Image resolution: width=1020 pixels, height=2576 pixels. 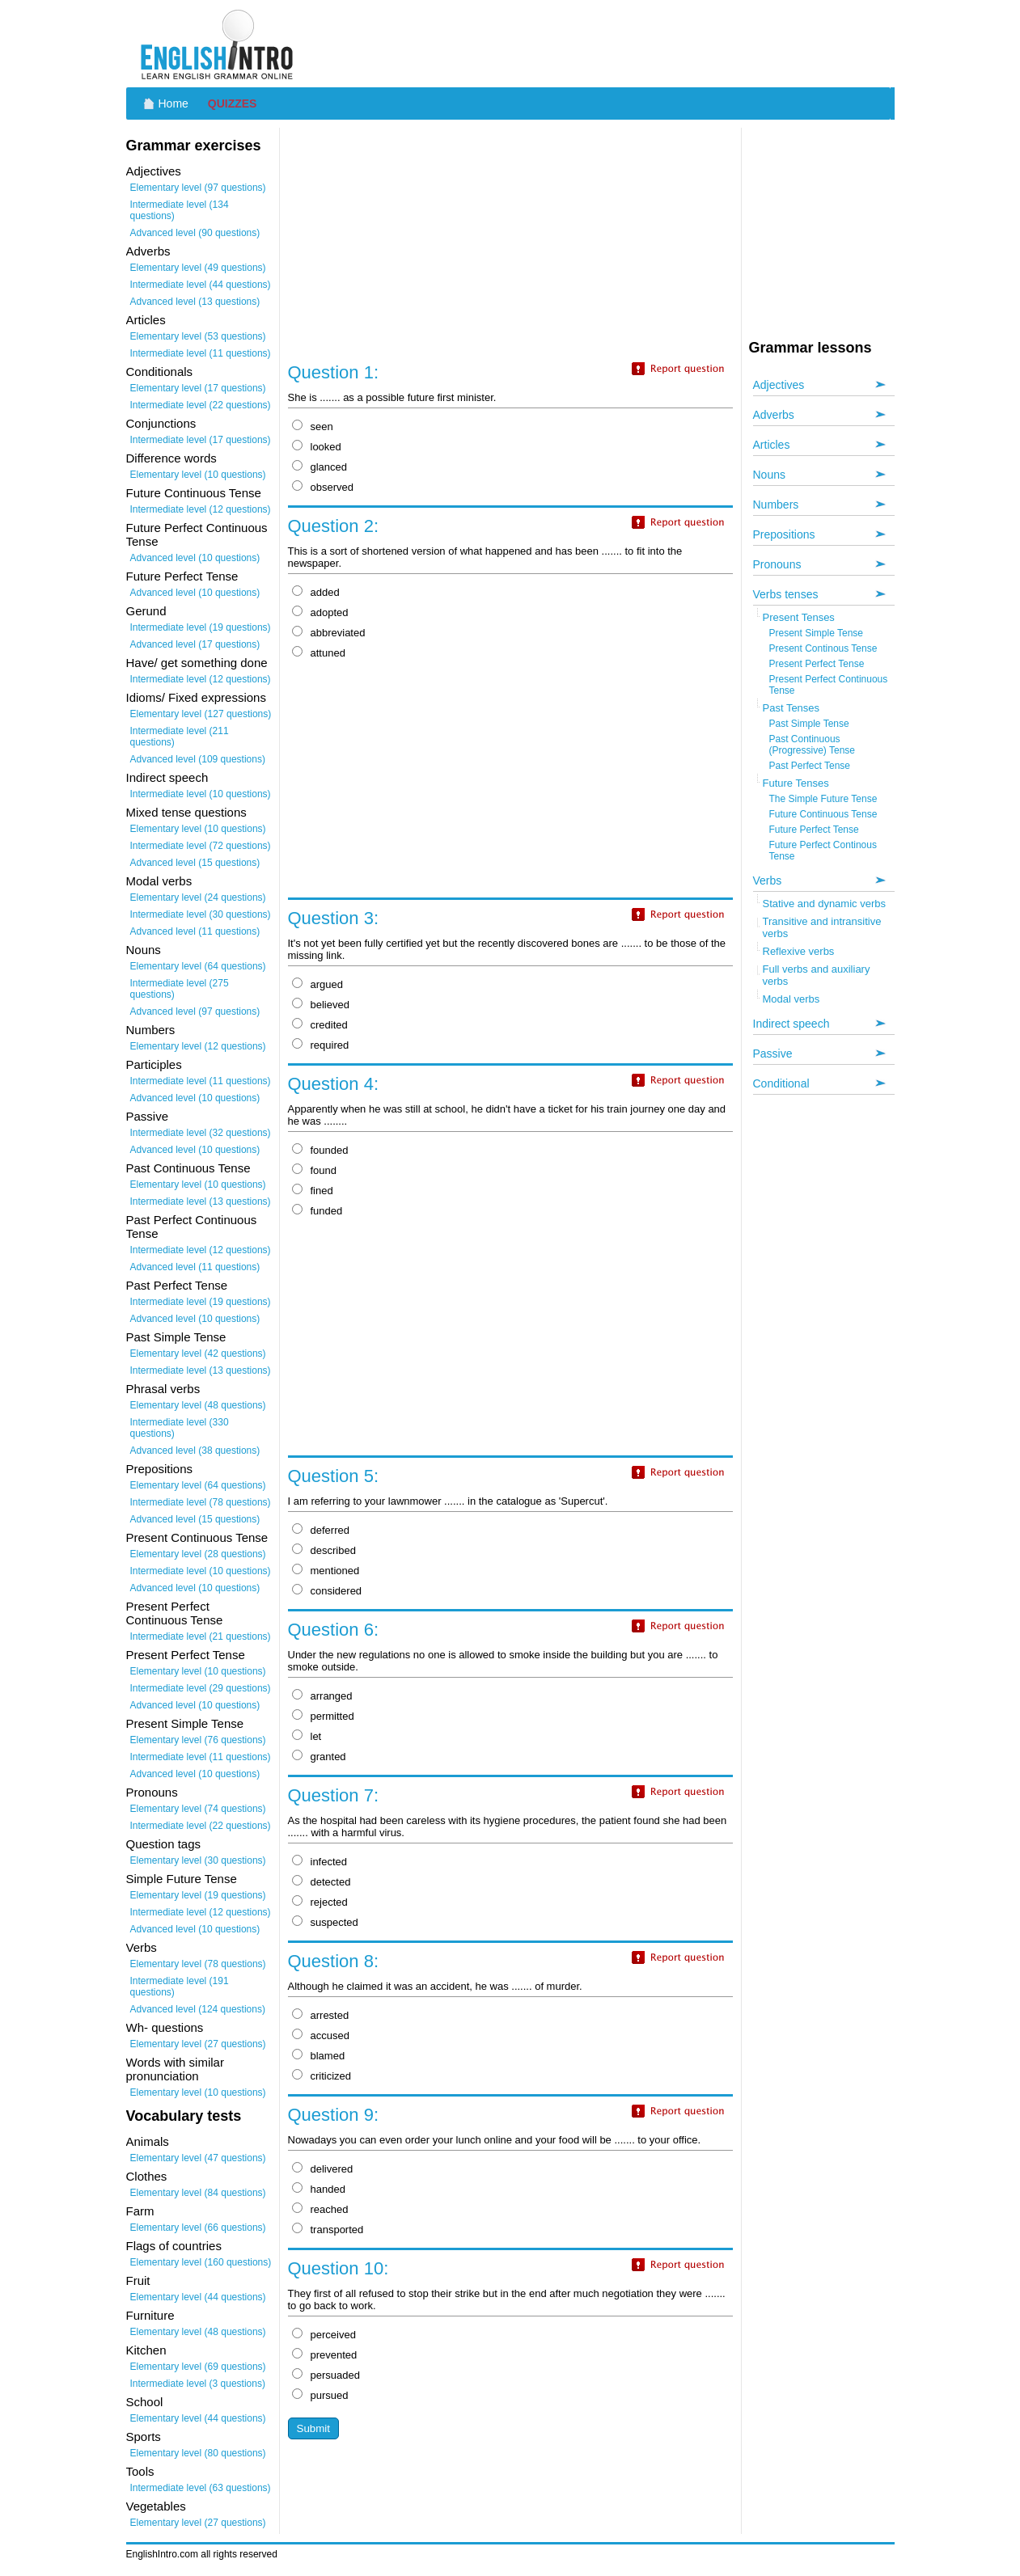 I want to click on required, so click(x=320, y=1045).